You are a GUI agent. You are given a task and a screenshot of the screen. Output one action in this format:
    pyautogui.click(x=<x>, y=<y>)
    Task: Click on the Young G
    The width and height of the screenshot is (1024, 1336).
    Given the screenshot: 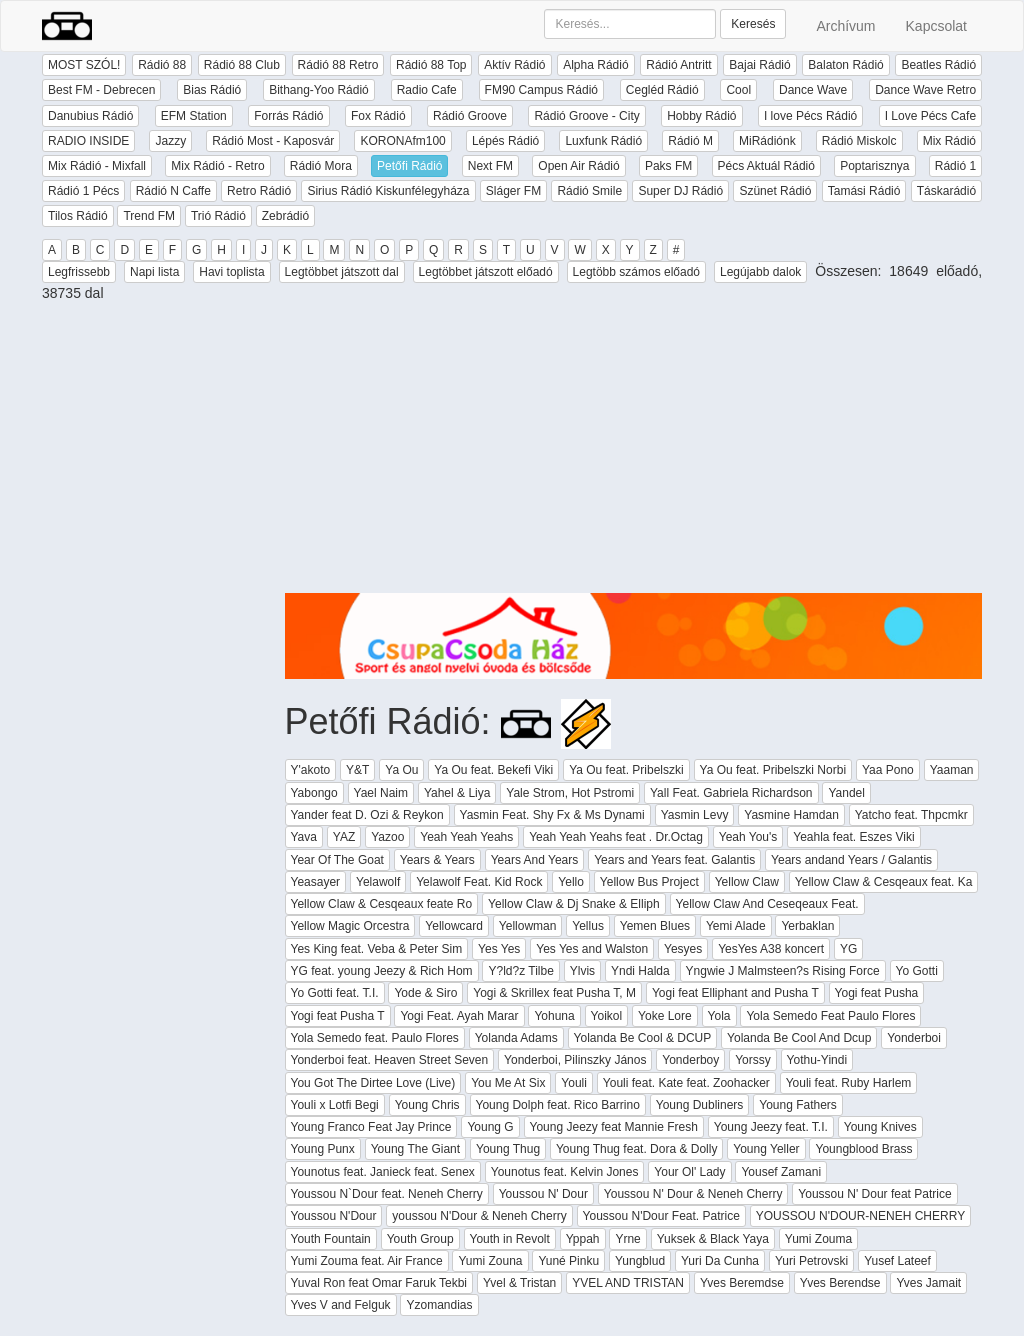 What is the action you would take?
    pyautogui.click(x=490, y=1127)
    